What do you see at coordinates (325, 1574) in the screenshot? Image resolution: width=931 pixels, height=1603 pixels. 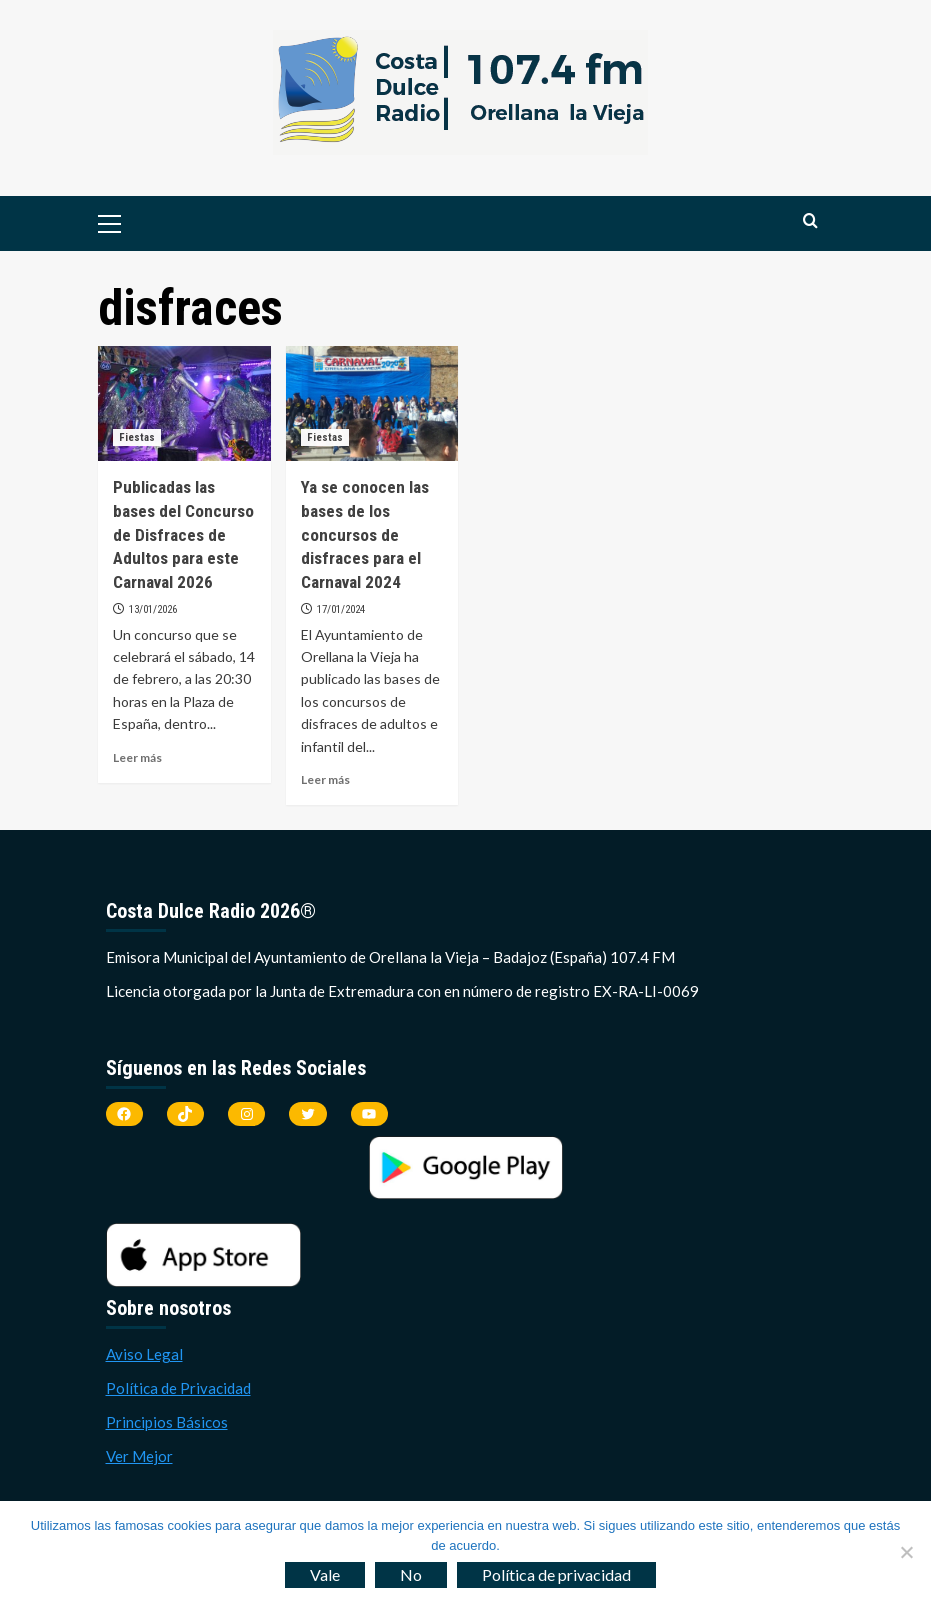 I see `Vale` at bounding box center [325, 1574].